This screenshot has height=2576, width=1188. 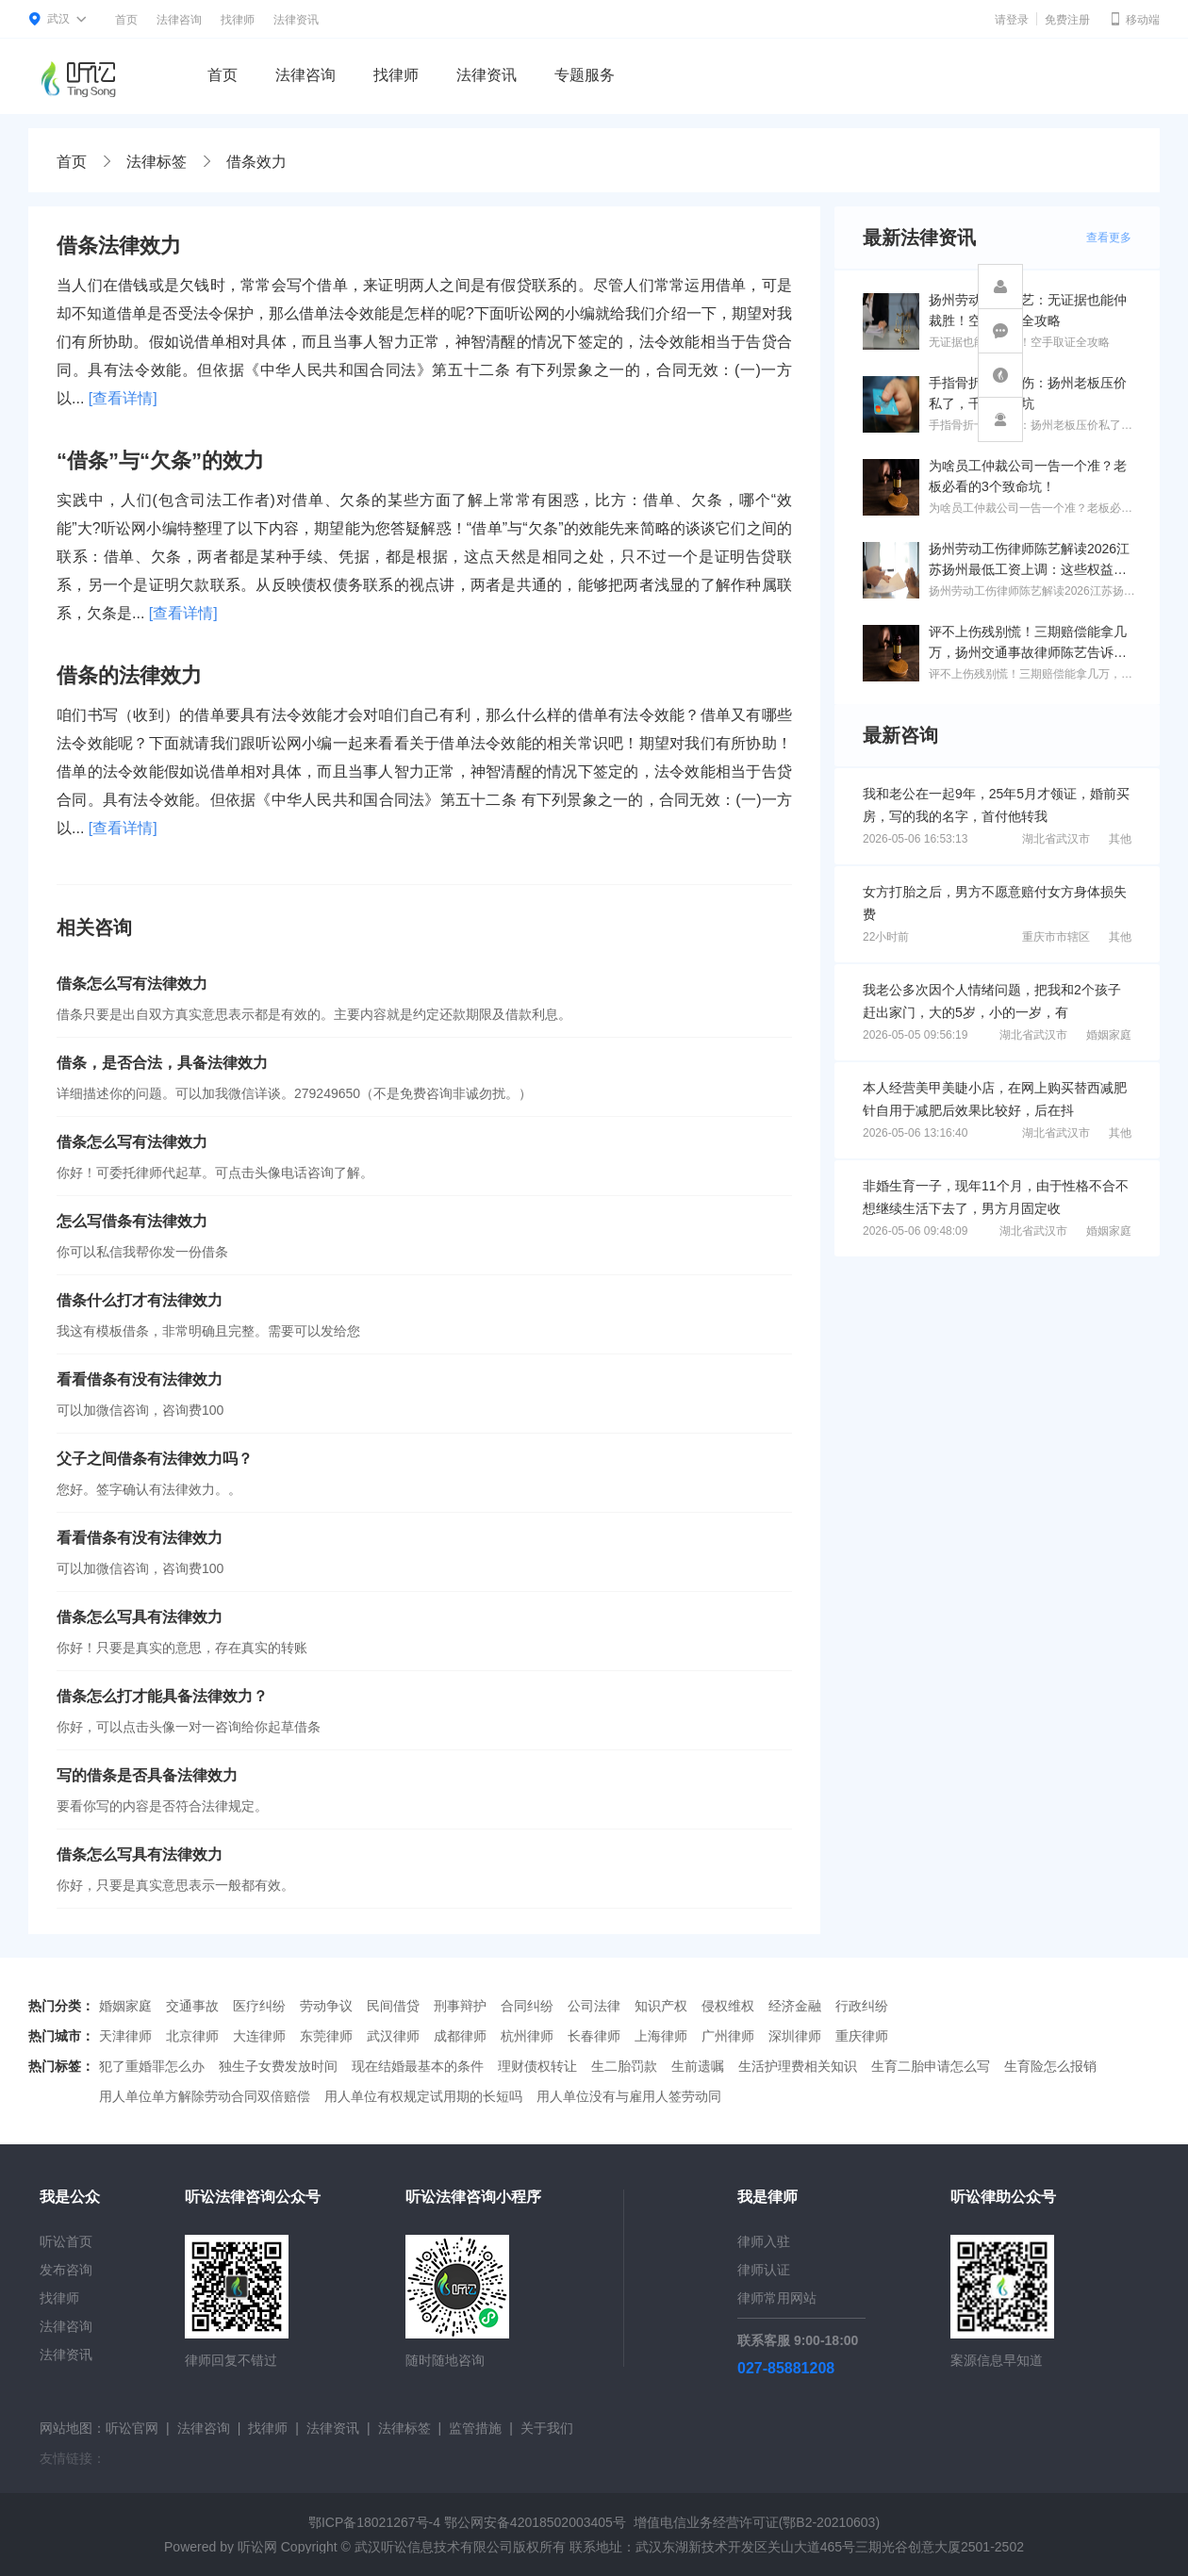 What do you see at coordinates (132, 984) in the screenshot?
I see `借条怎么写有法律效力` at bounding box center [132, 984].